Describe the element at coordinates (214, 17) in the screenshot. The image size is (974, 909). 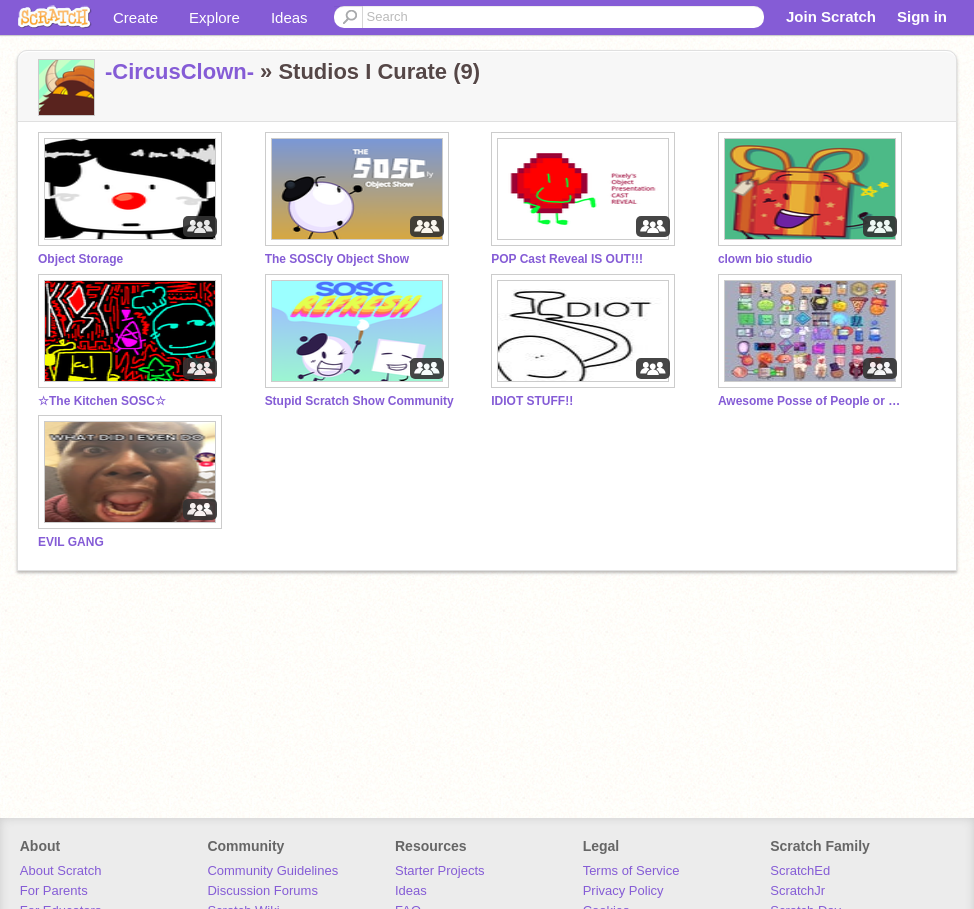
I see `Explore` at that location.